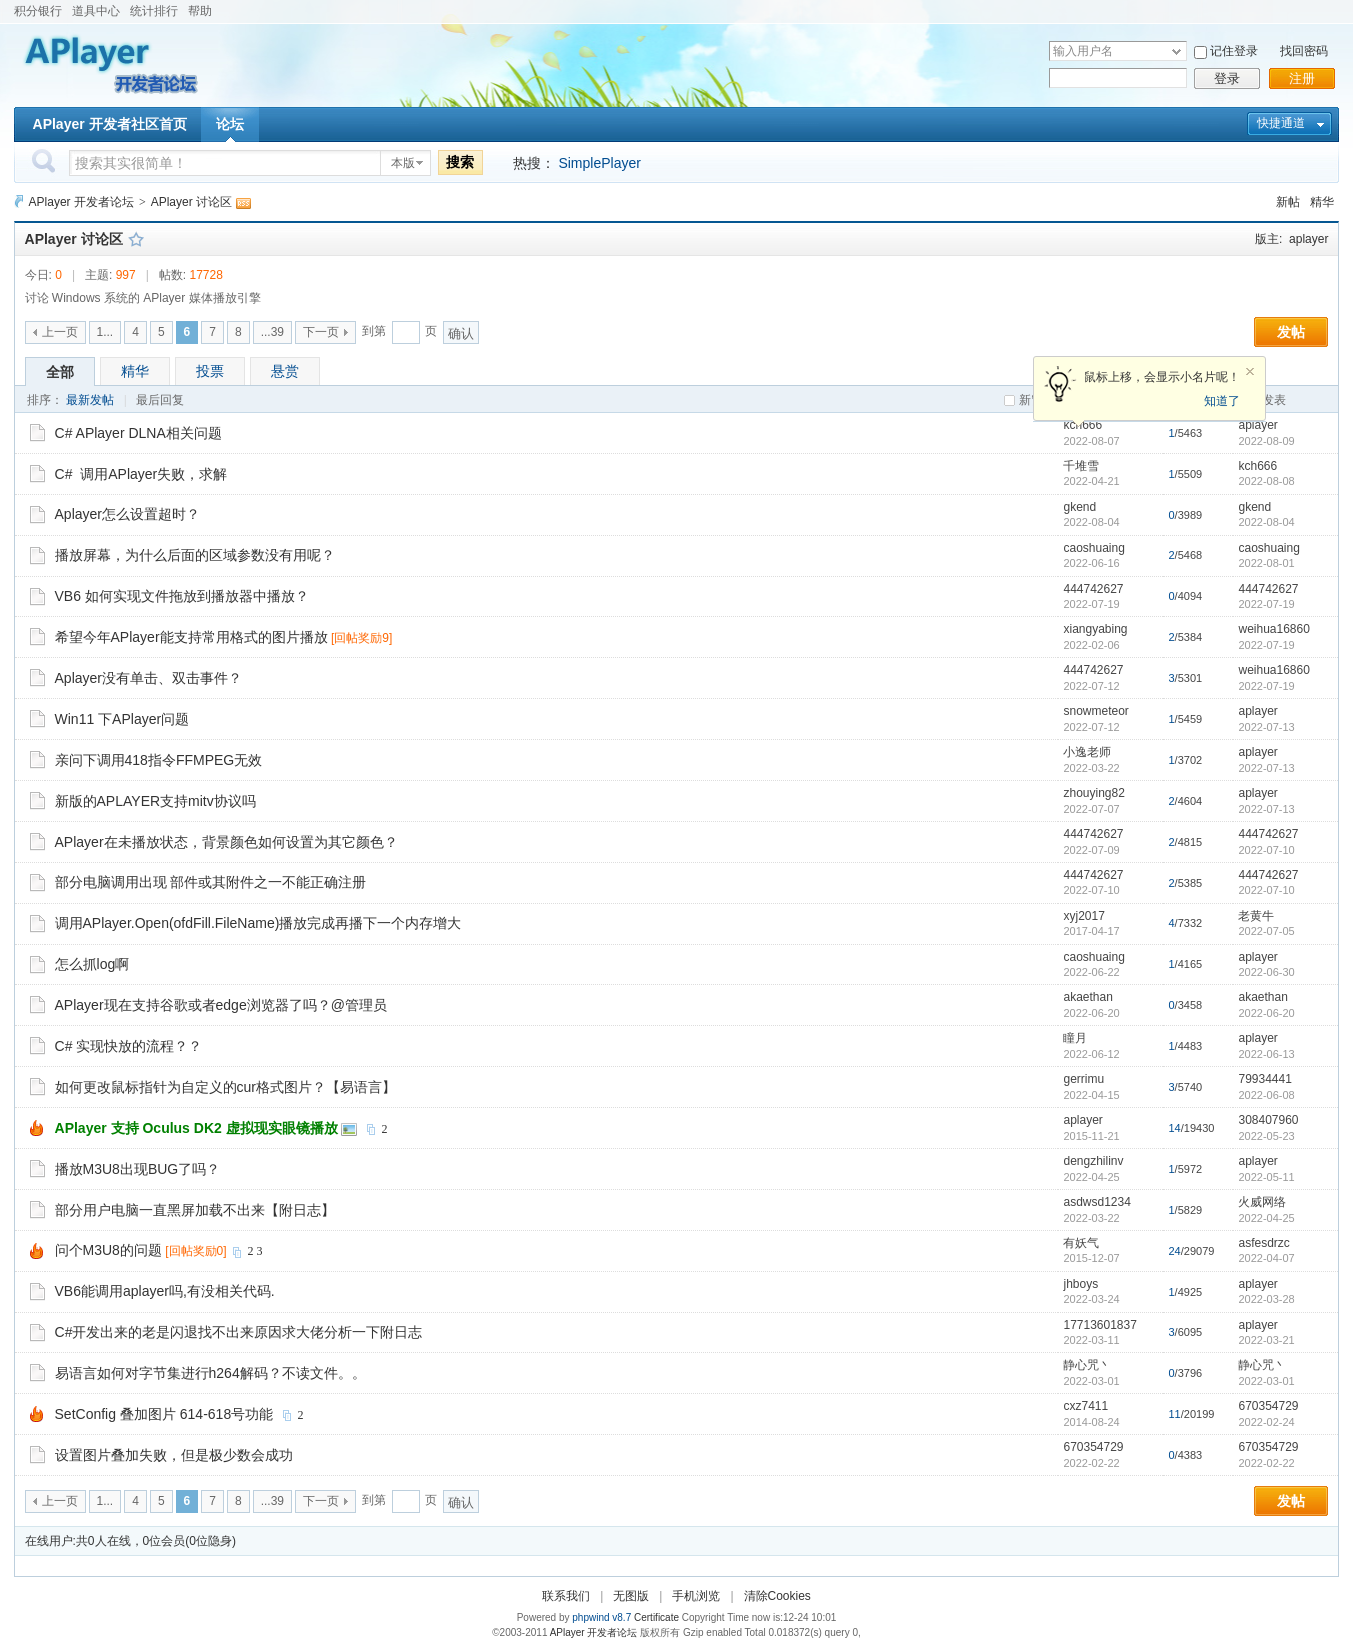  Describe the element at coordinates (1308, 239) in the screenshot. I see `aplayer` at that location.